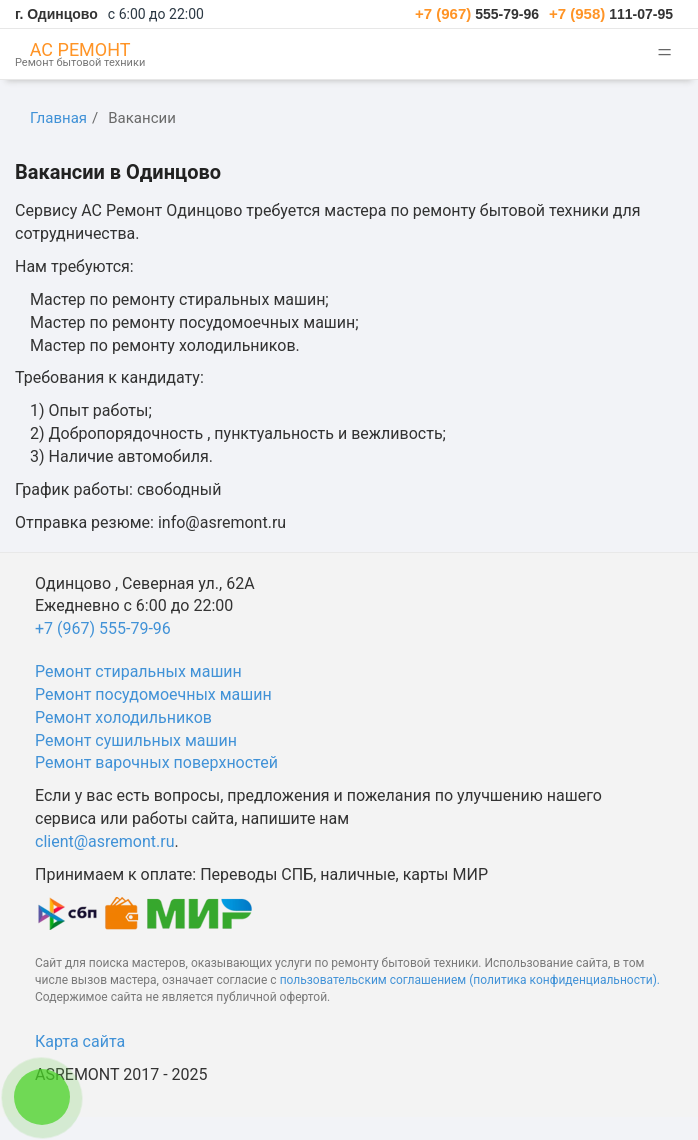 This screenshot has width=698, height=1140. What do you see at coordinates (80, 1041) in the screenshot?
I see `Карта сайта` at bounding box center [80, 1041].